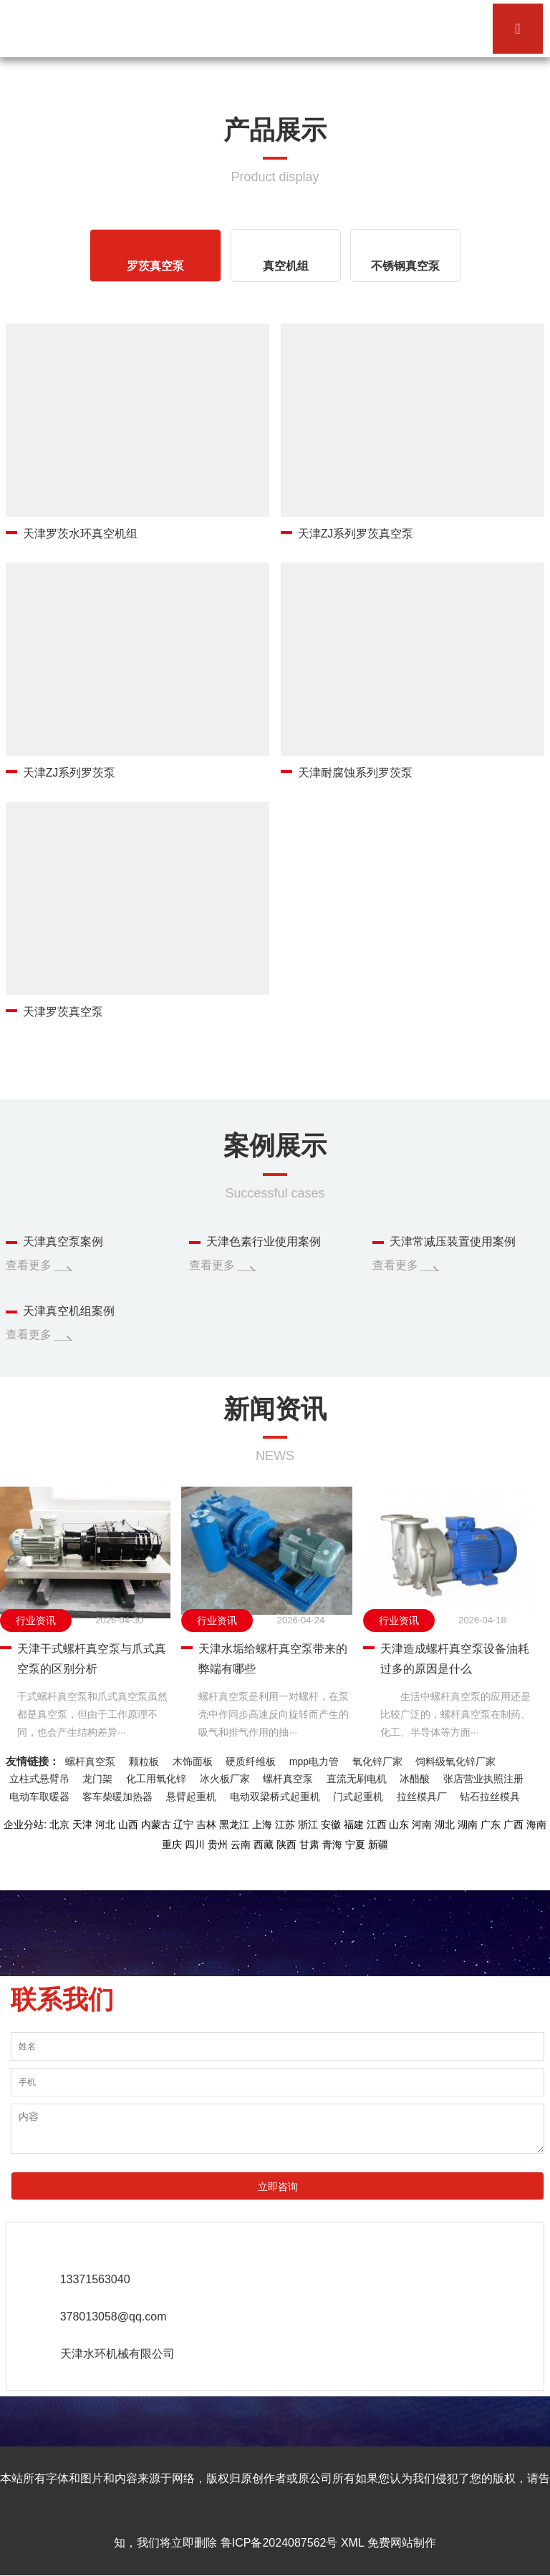  What do you see at coordinates (309, 1845) in the screenshot?
I see `甘肃` at bounding box center [309, 1845].